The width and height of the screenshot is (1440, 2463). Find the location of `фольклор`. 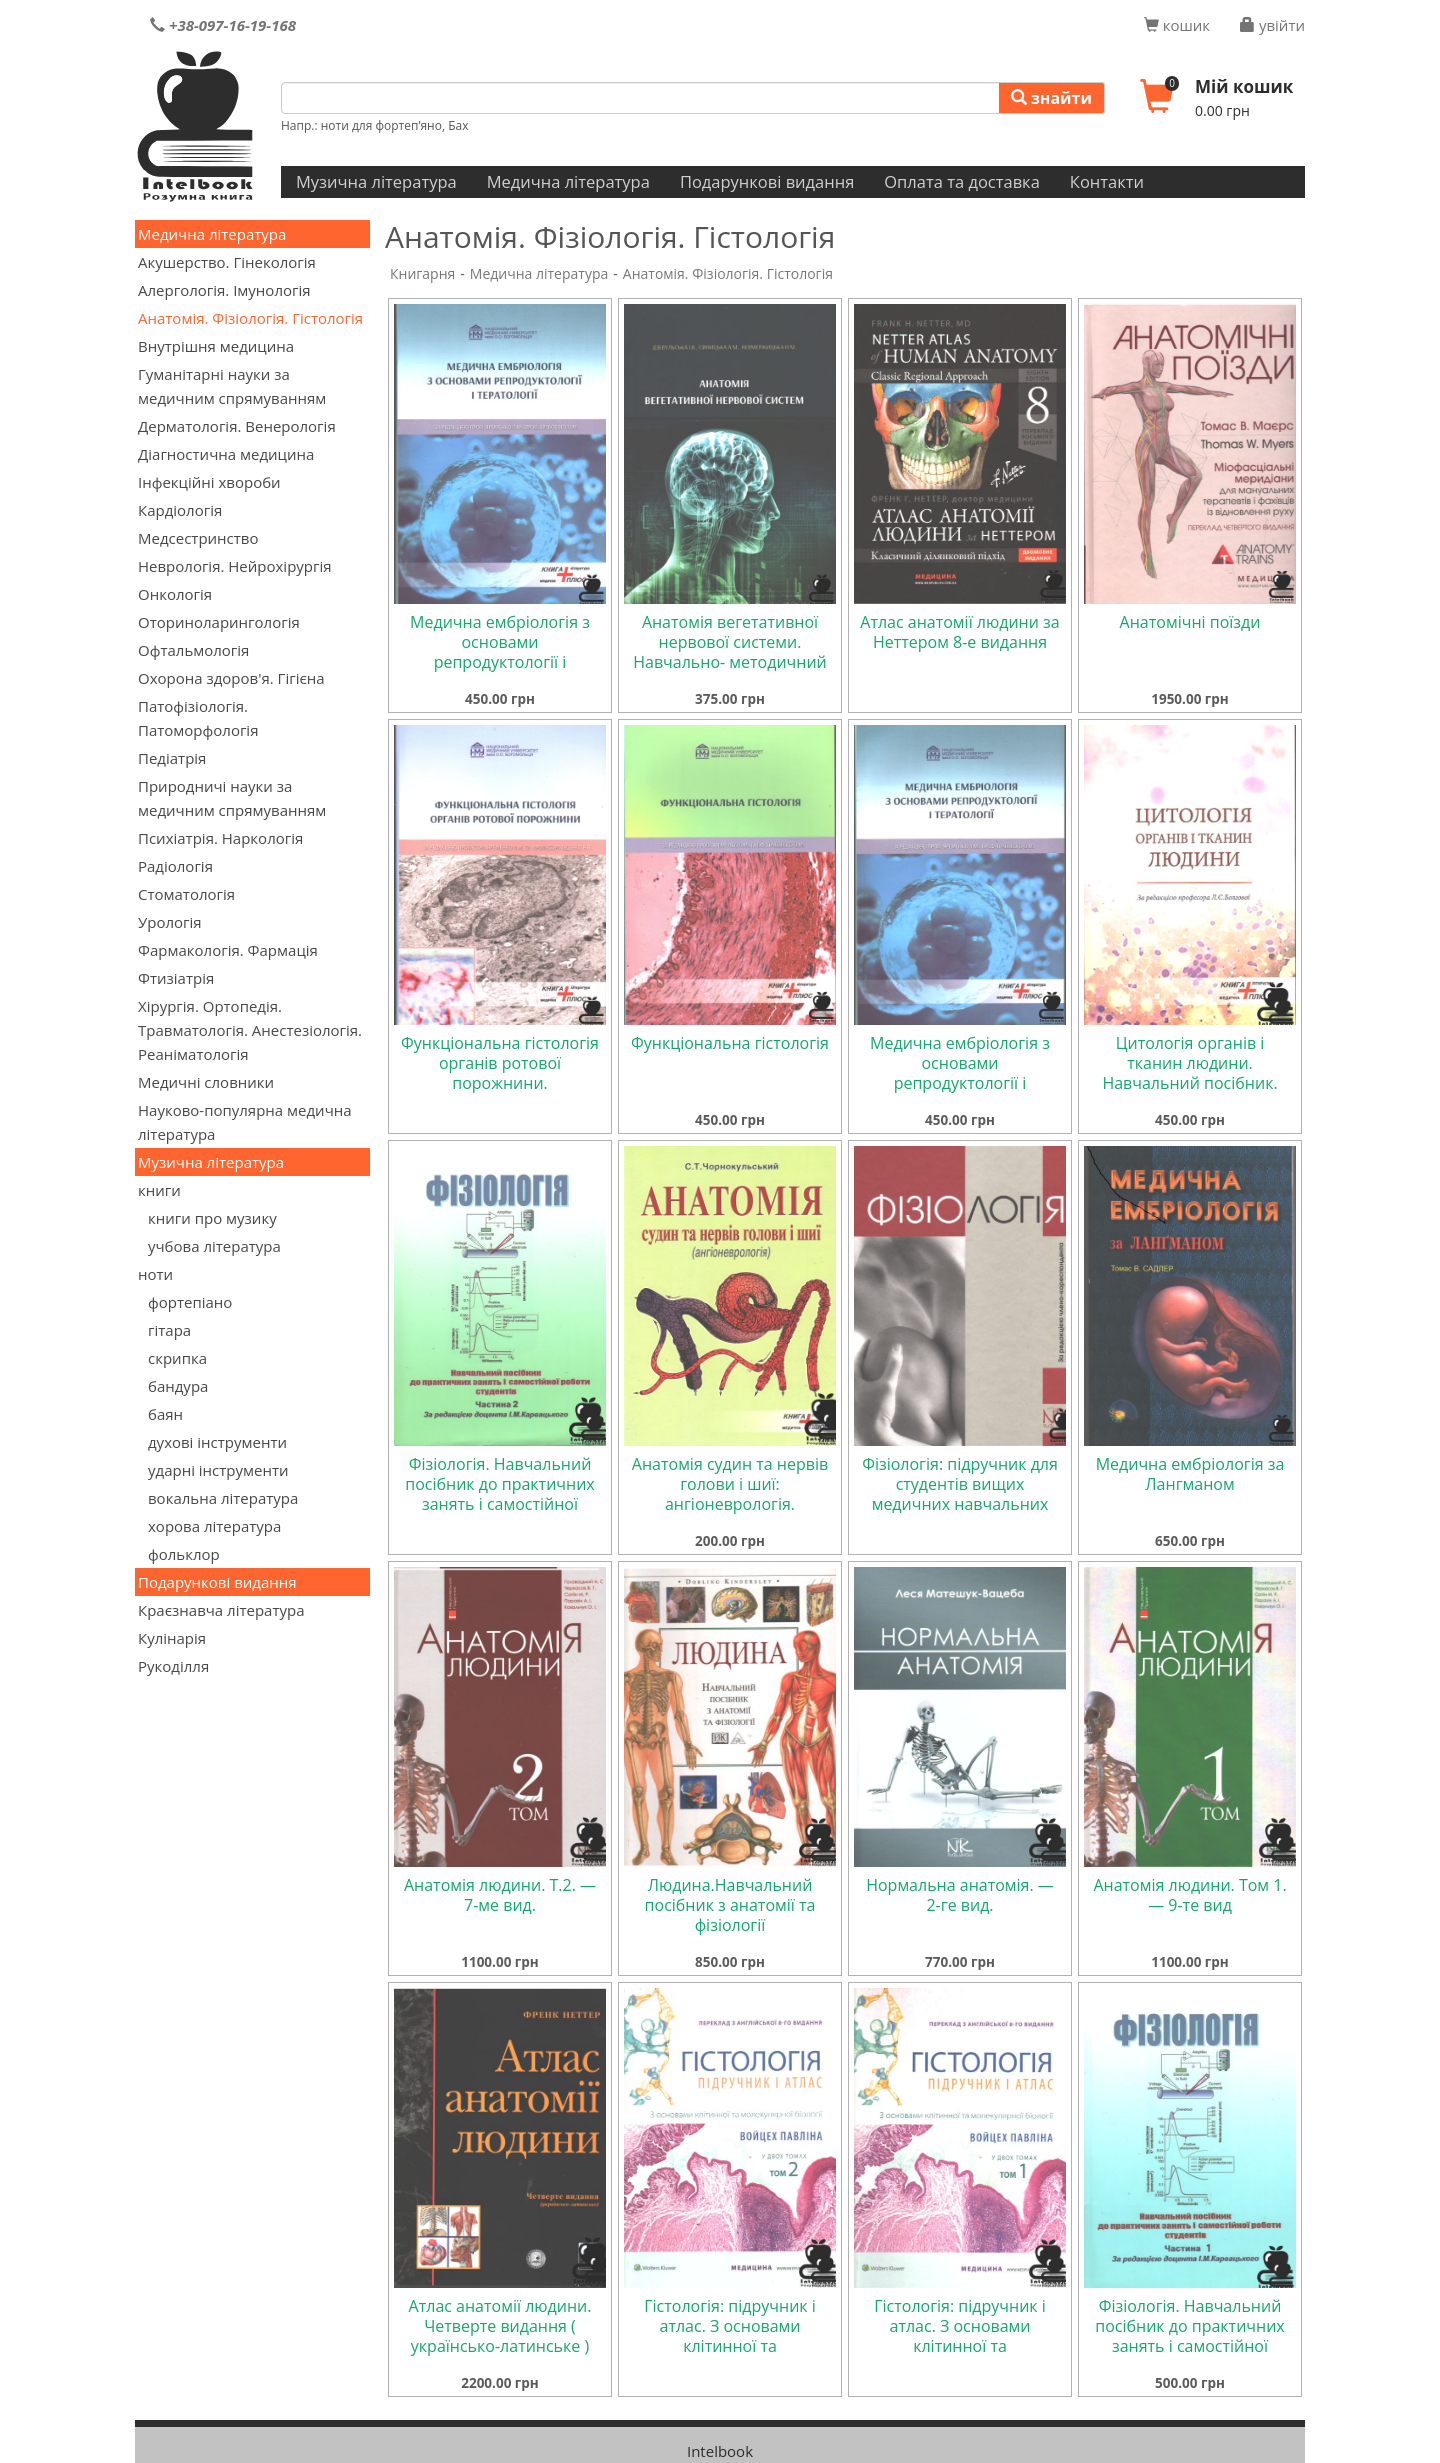

фольклор is located at coordinates (184, 1554).